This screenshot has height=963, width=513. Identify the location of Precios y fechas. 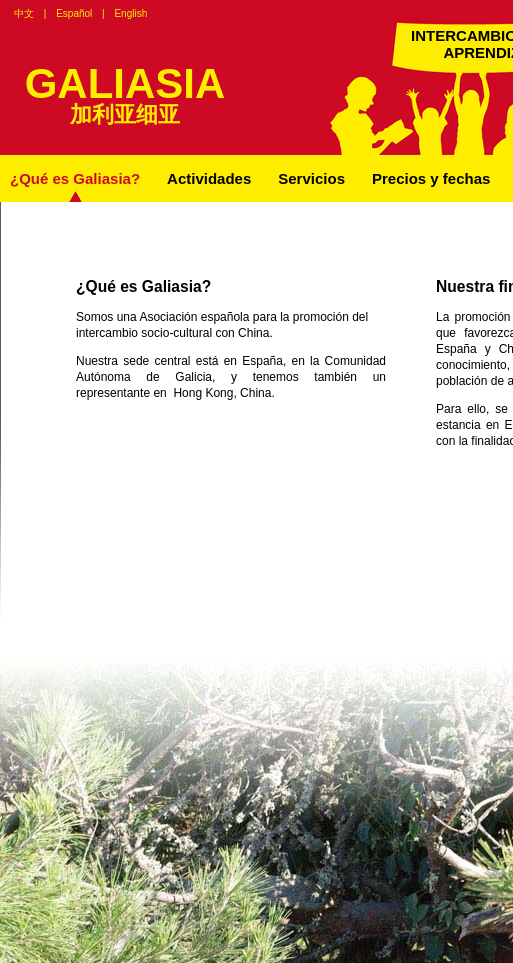
(431, 178).